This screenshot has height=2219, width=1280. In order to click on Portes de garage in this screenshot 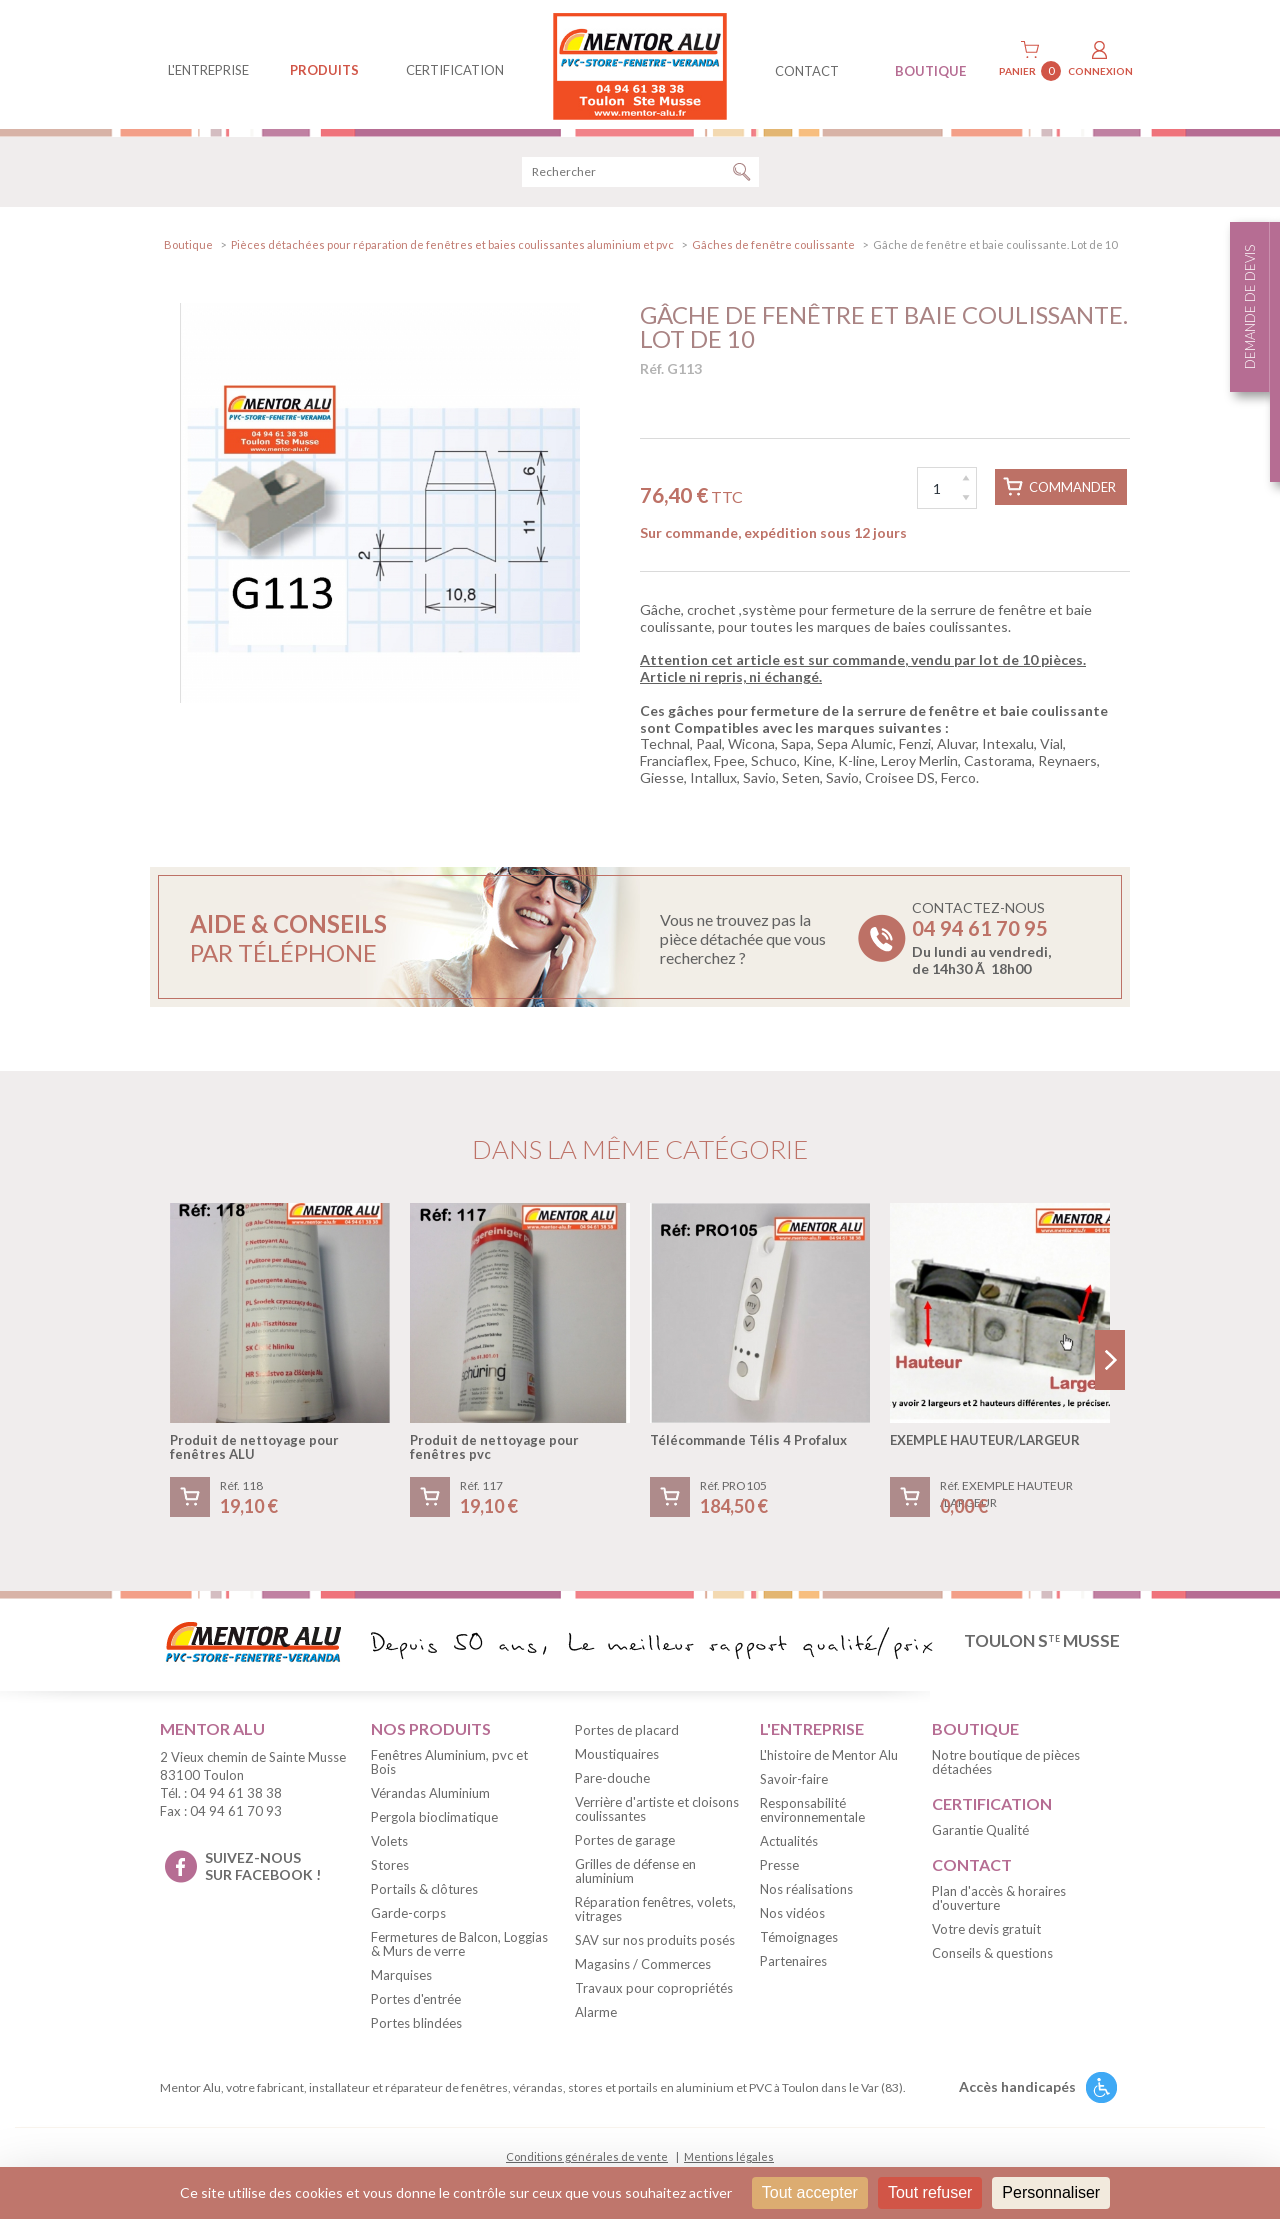, I will do `click(625, 1844)`.